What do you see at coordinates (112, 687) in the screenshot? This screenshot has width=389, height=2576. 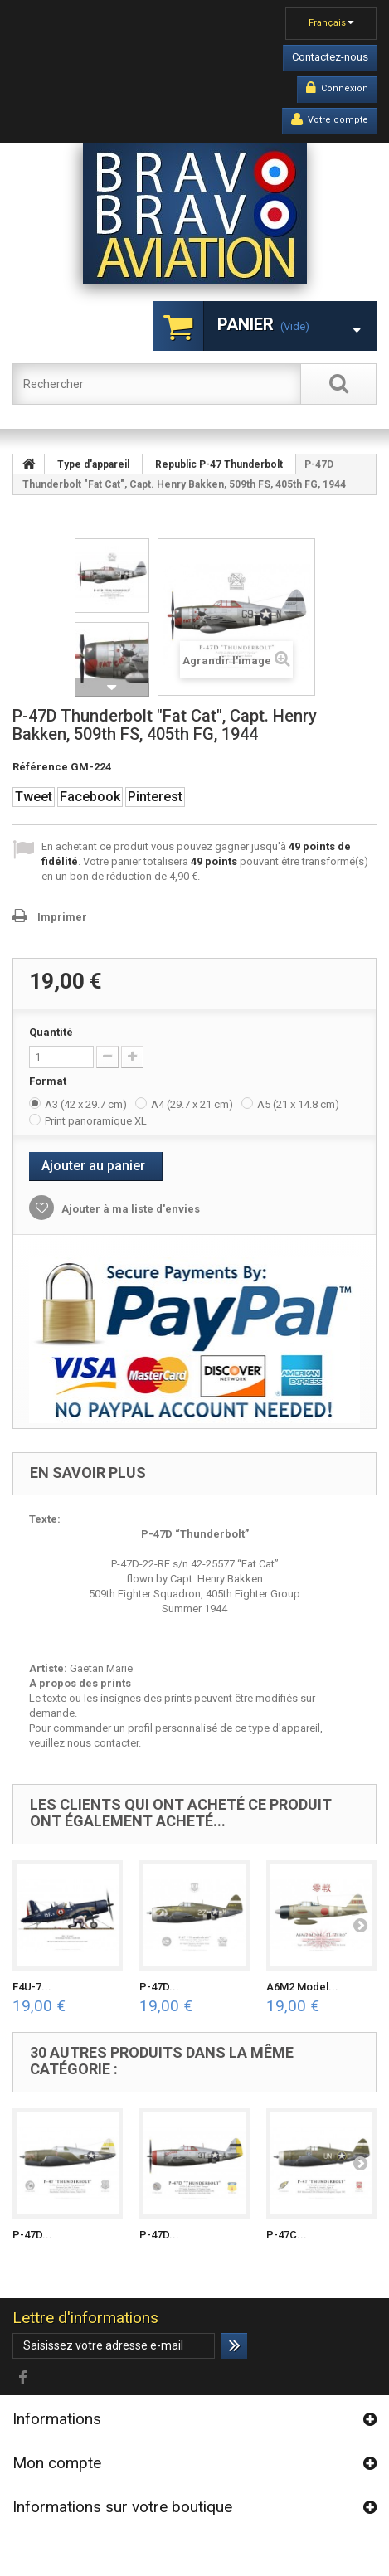 I see `Suivant` at bounding box center [112, 687].